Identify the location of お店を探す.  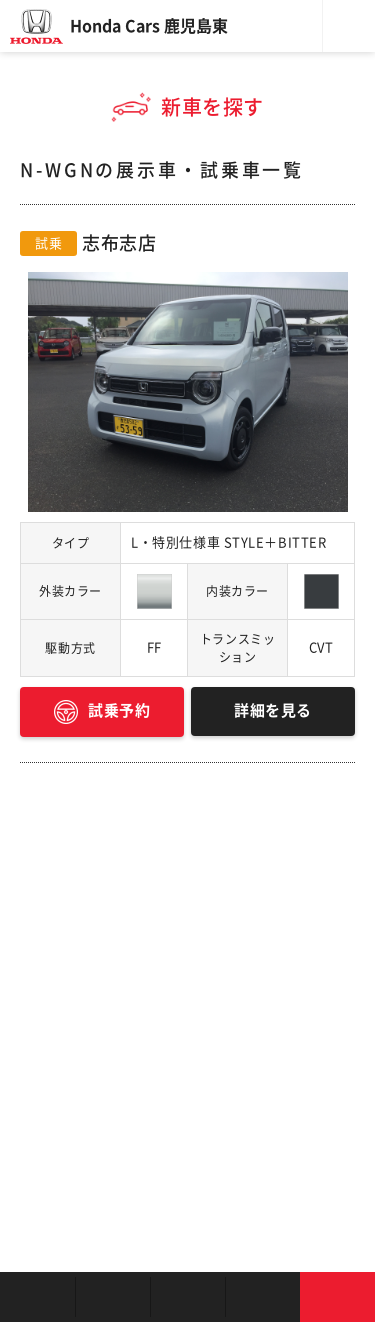
(37, 1297).